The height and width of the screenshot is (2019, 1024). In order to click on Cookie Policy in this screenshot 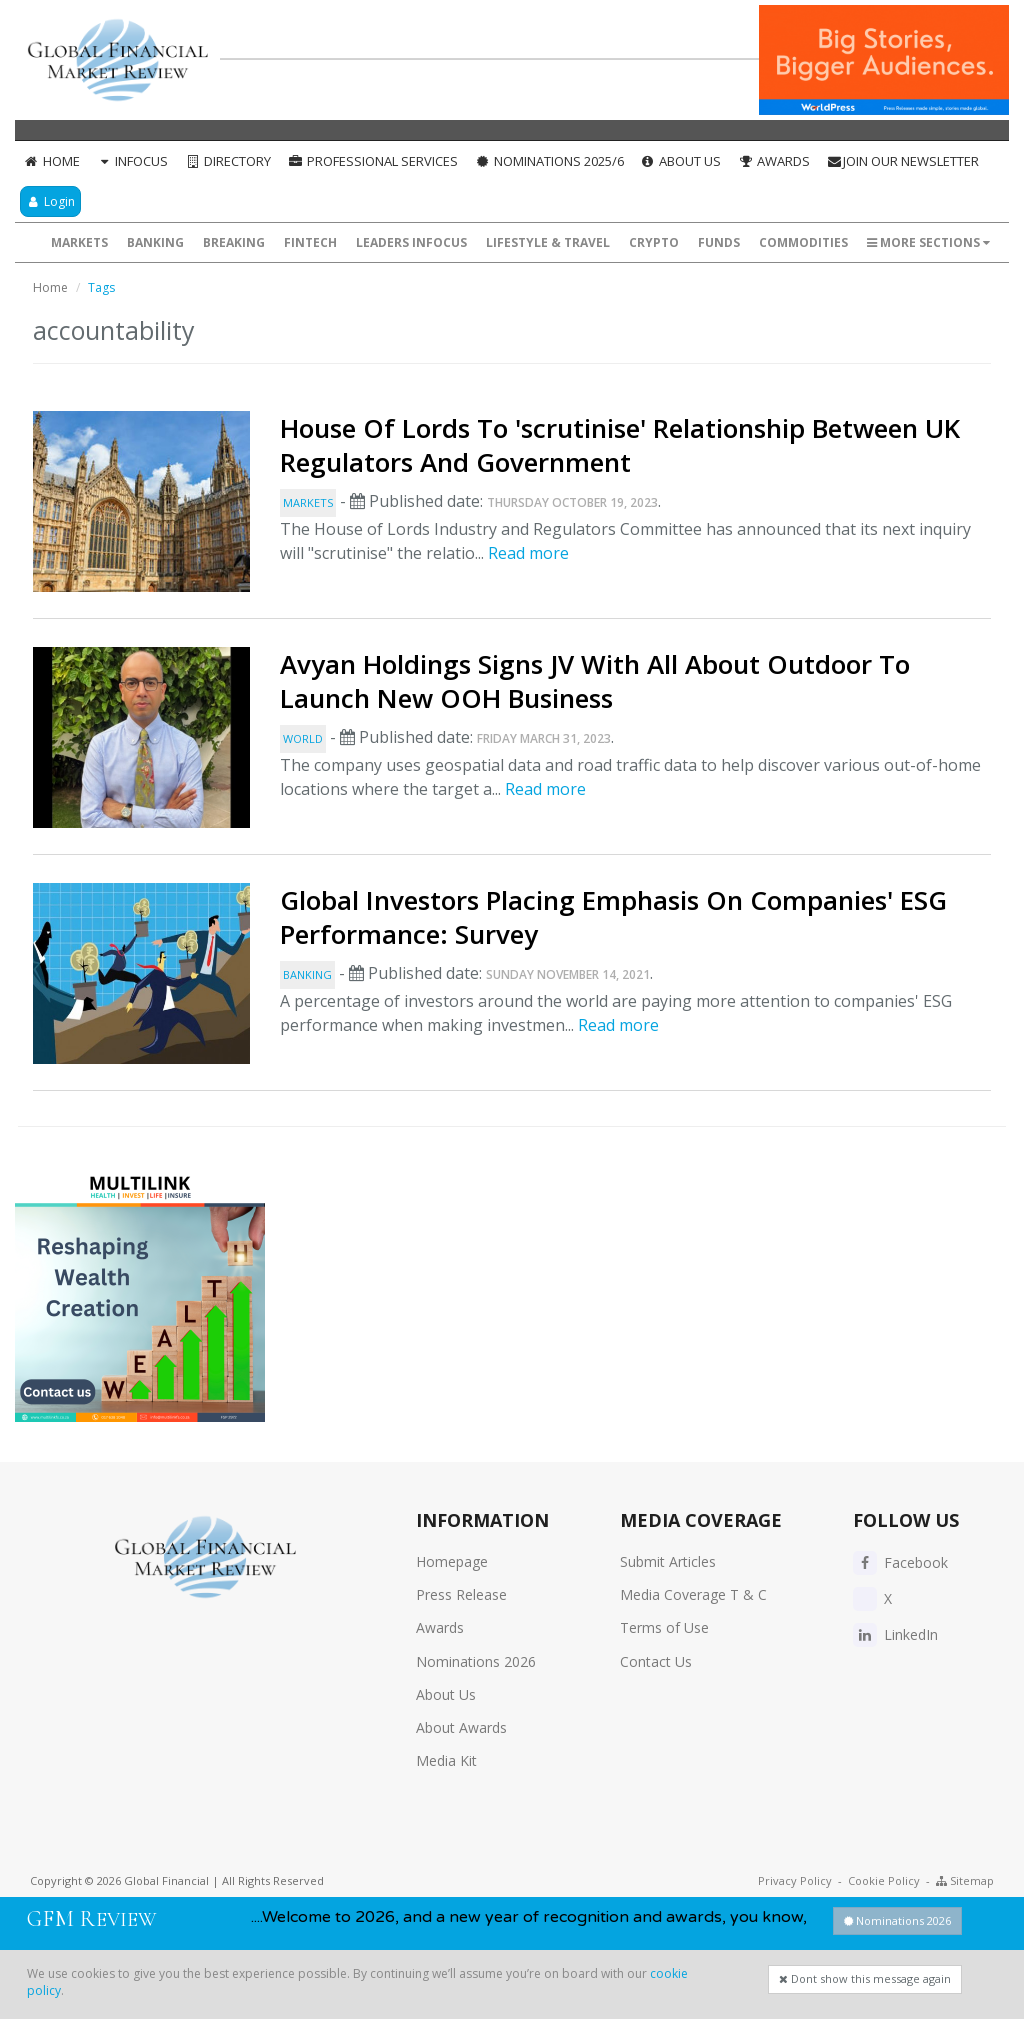, I will do `click(884, 1880)`.